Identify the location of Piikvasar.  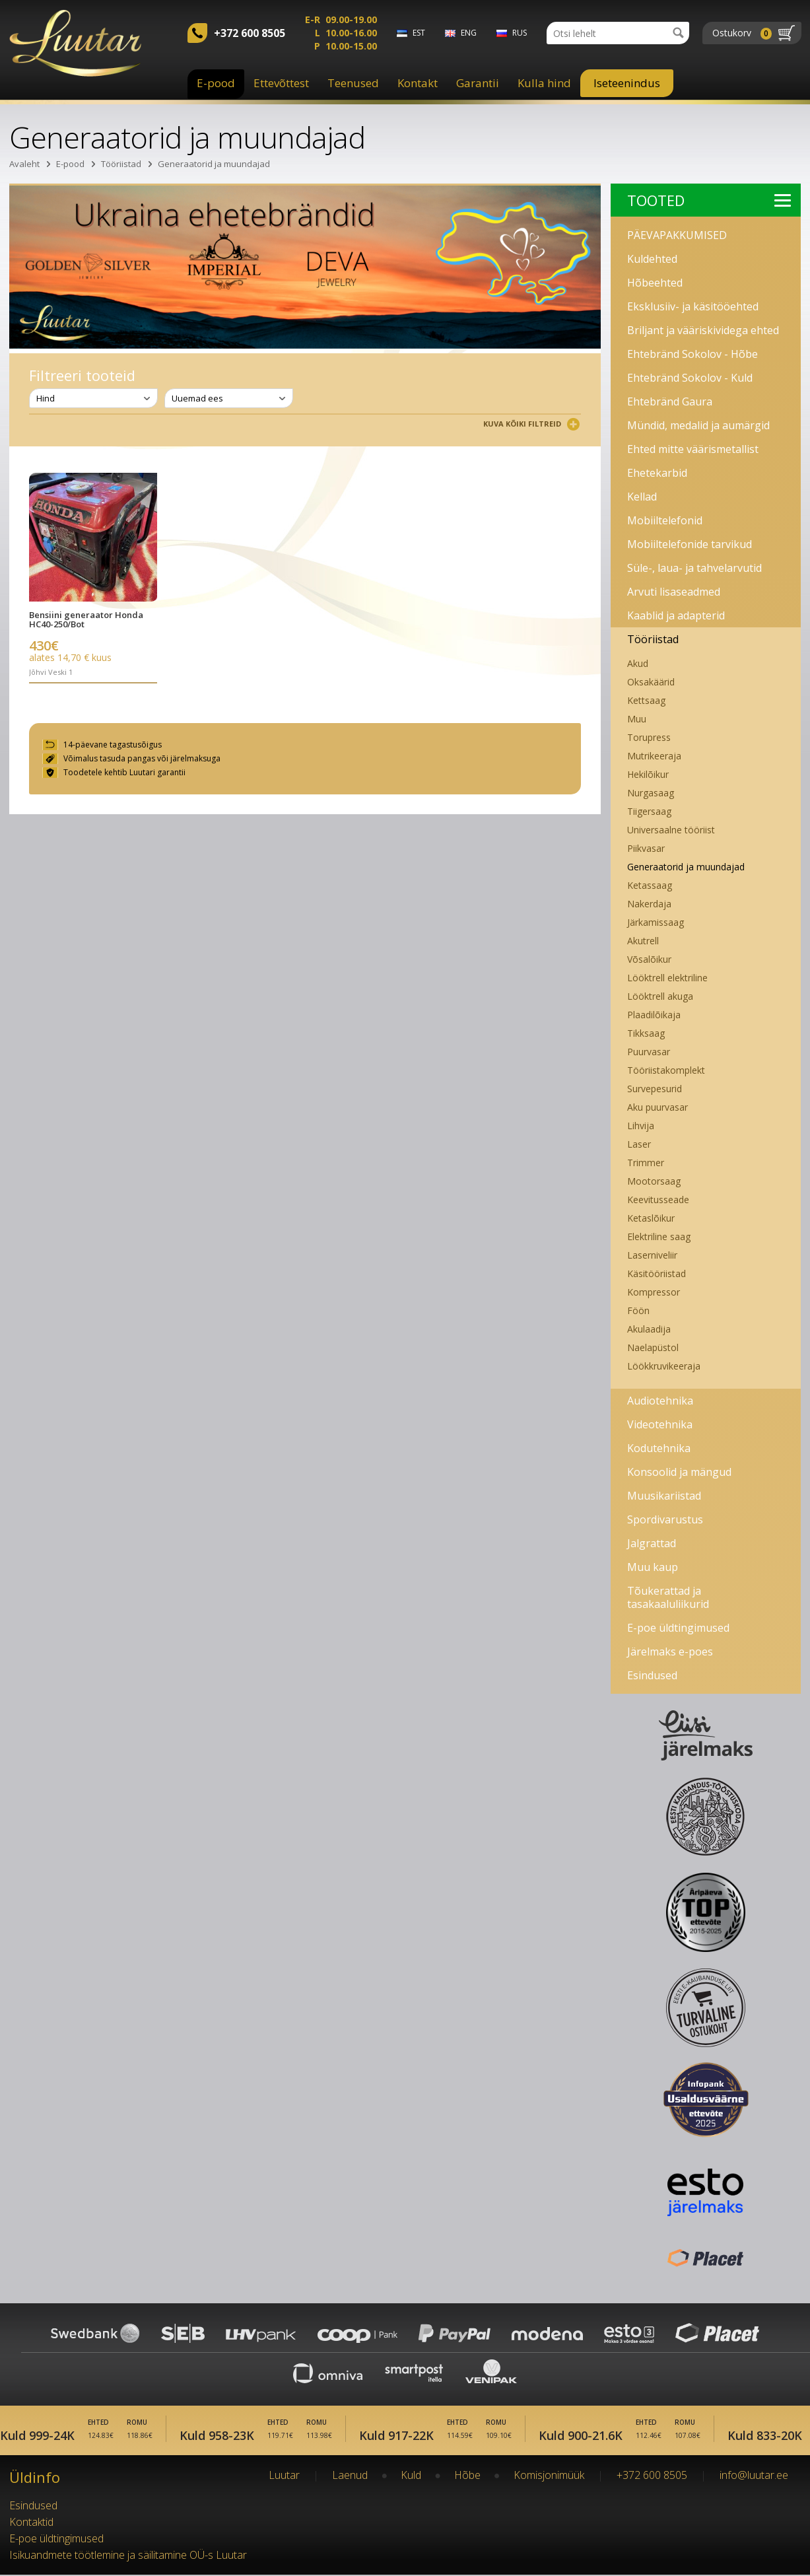
(646, 848).